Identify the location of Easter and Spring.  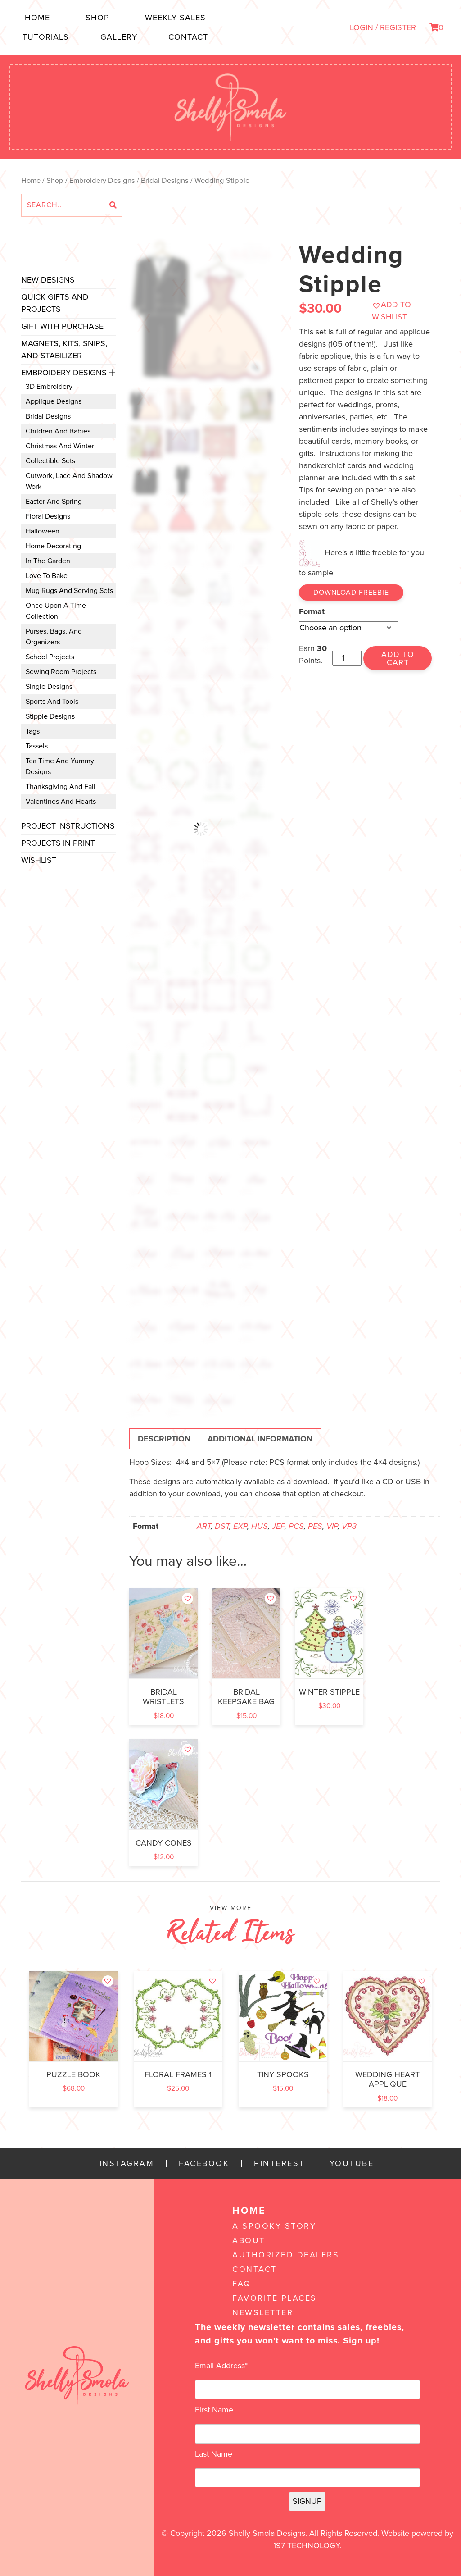
(54, 501).